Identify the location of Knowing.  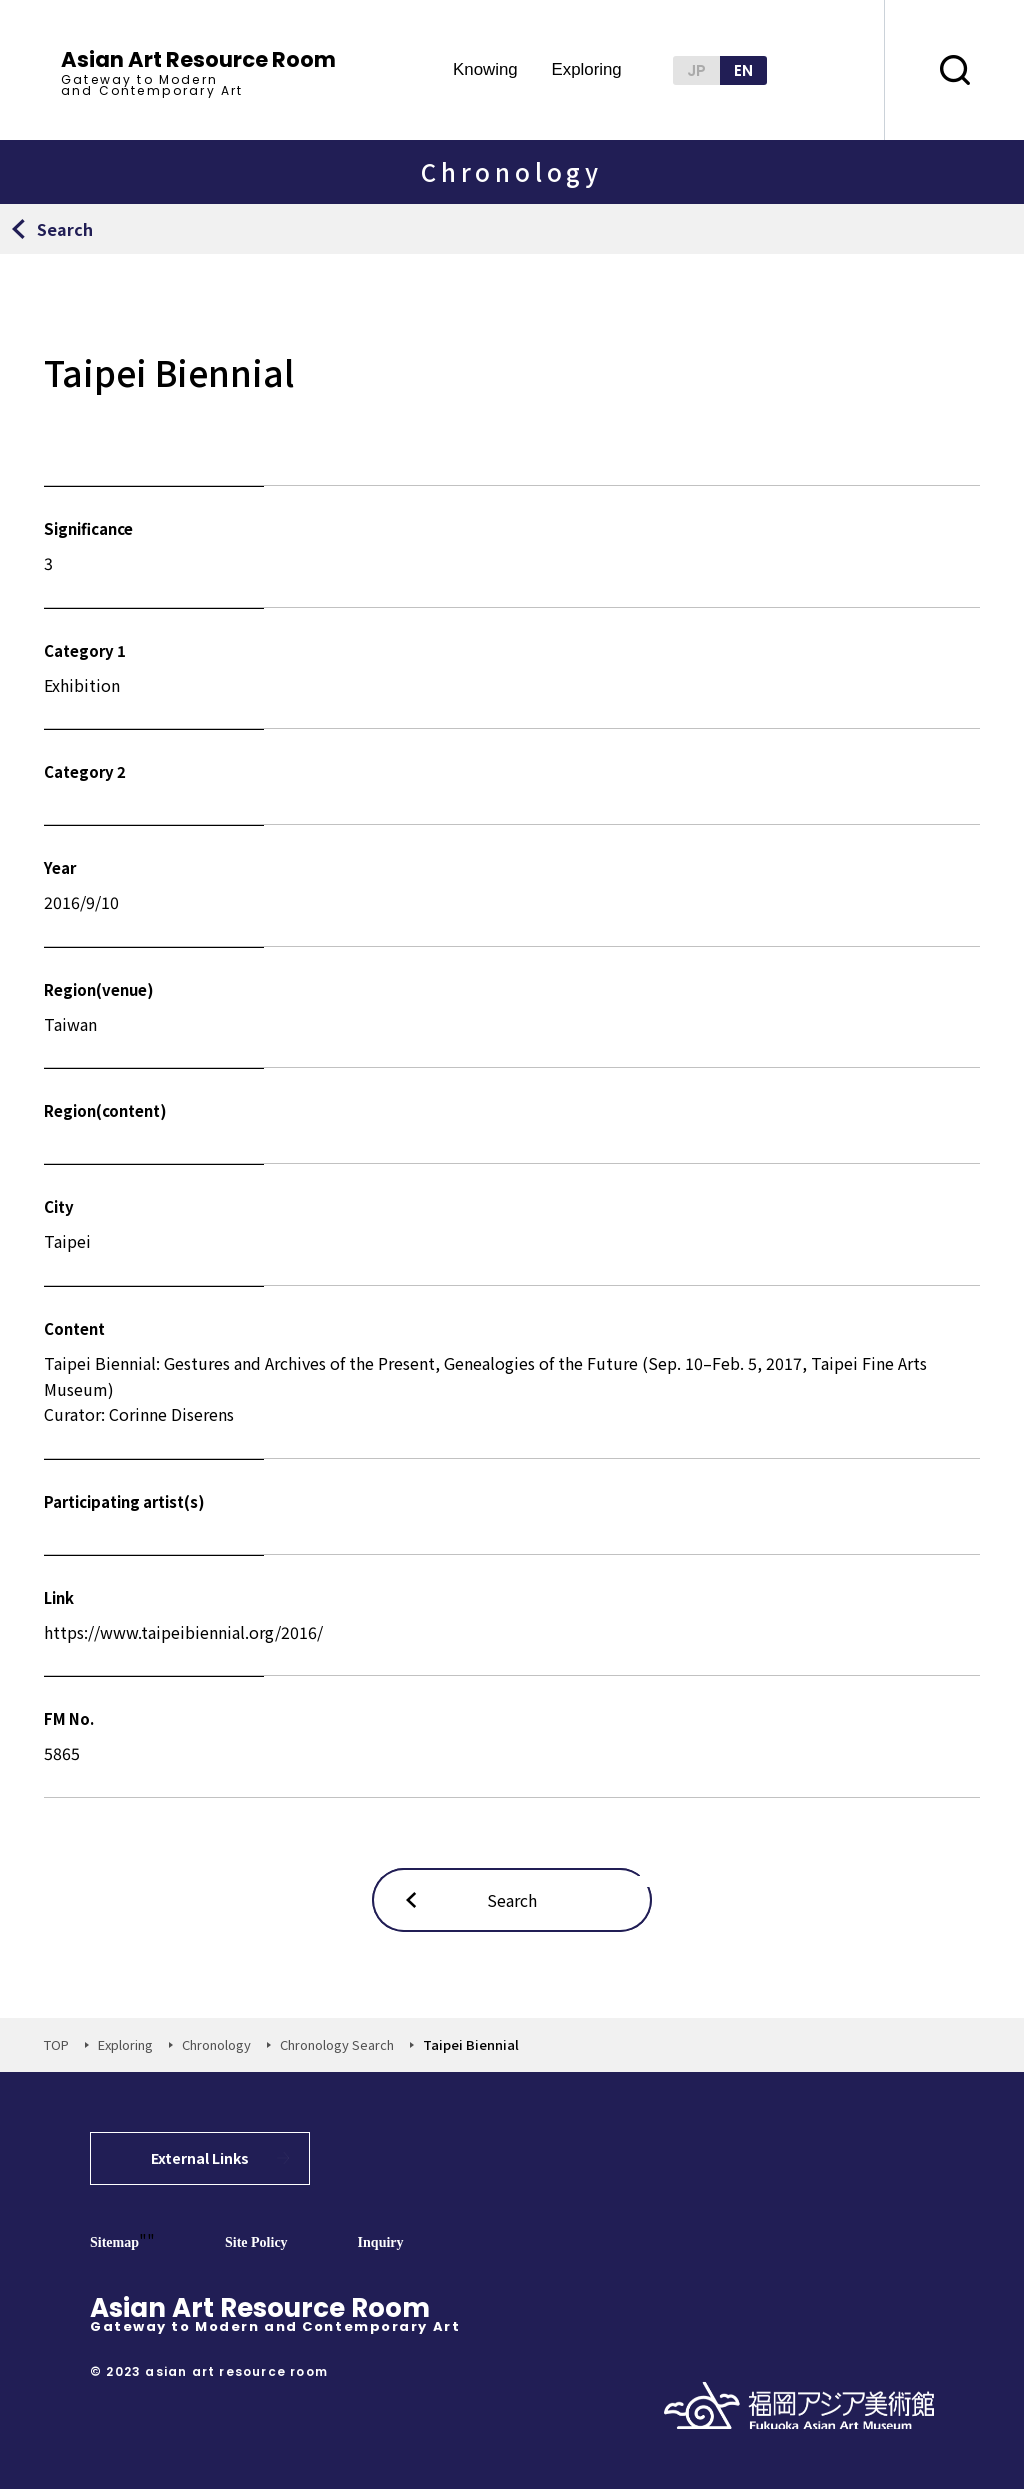
(485, 70).